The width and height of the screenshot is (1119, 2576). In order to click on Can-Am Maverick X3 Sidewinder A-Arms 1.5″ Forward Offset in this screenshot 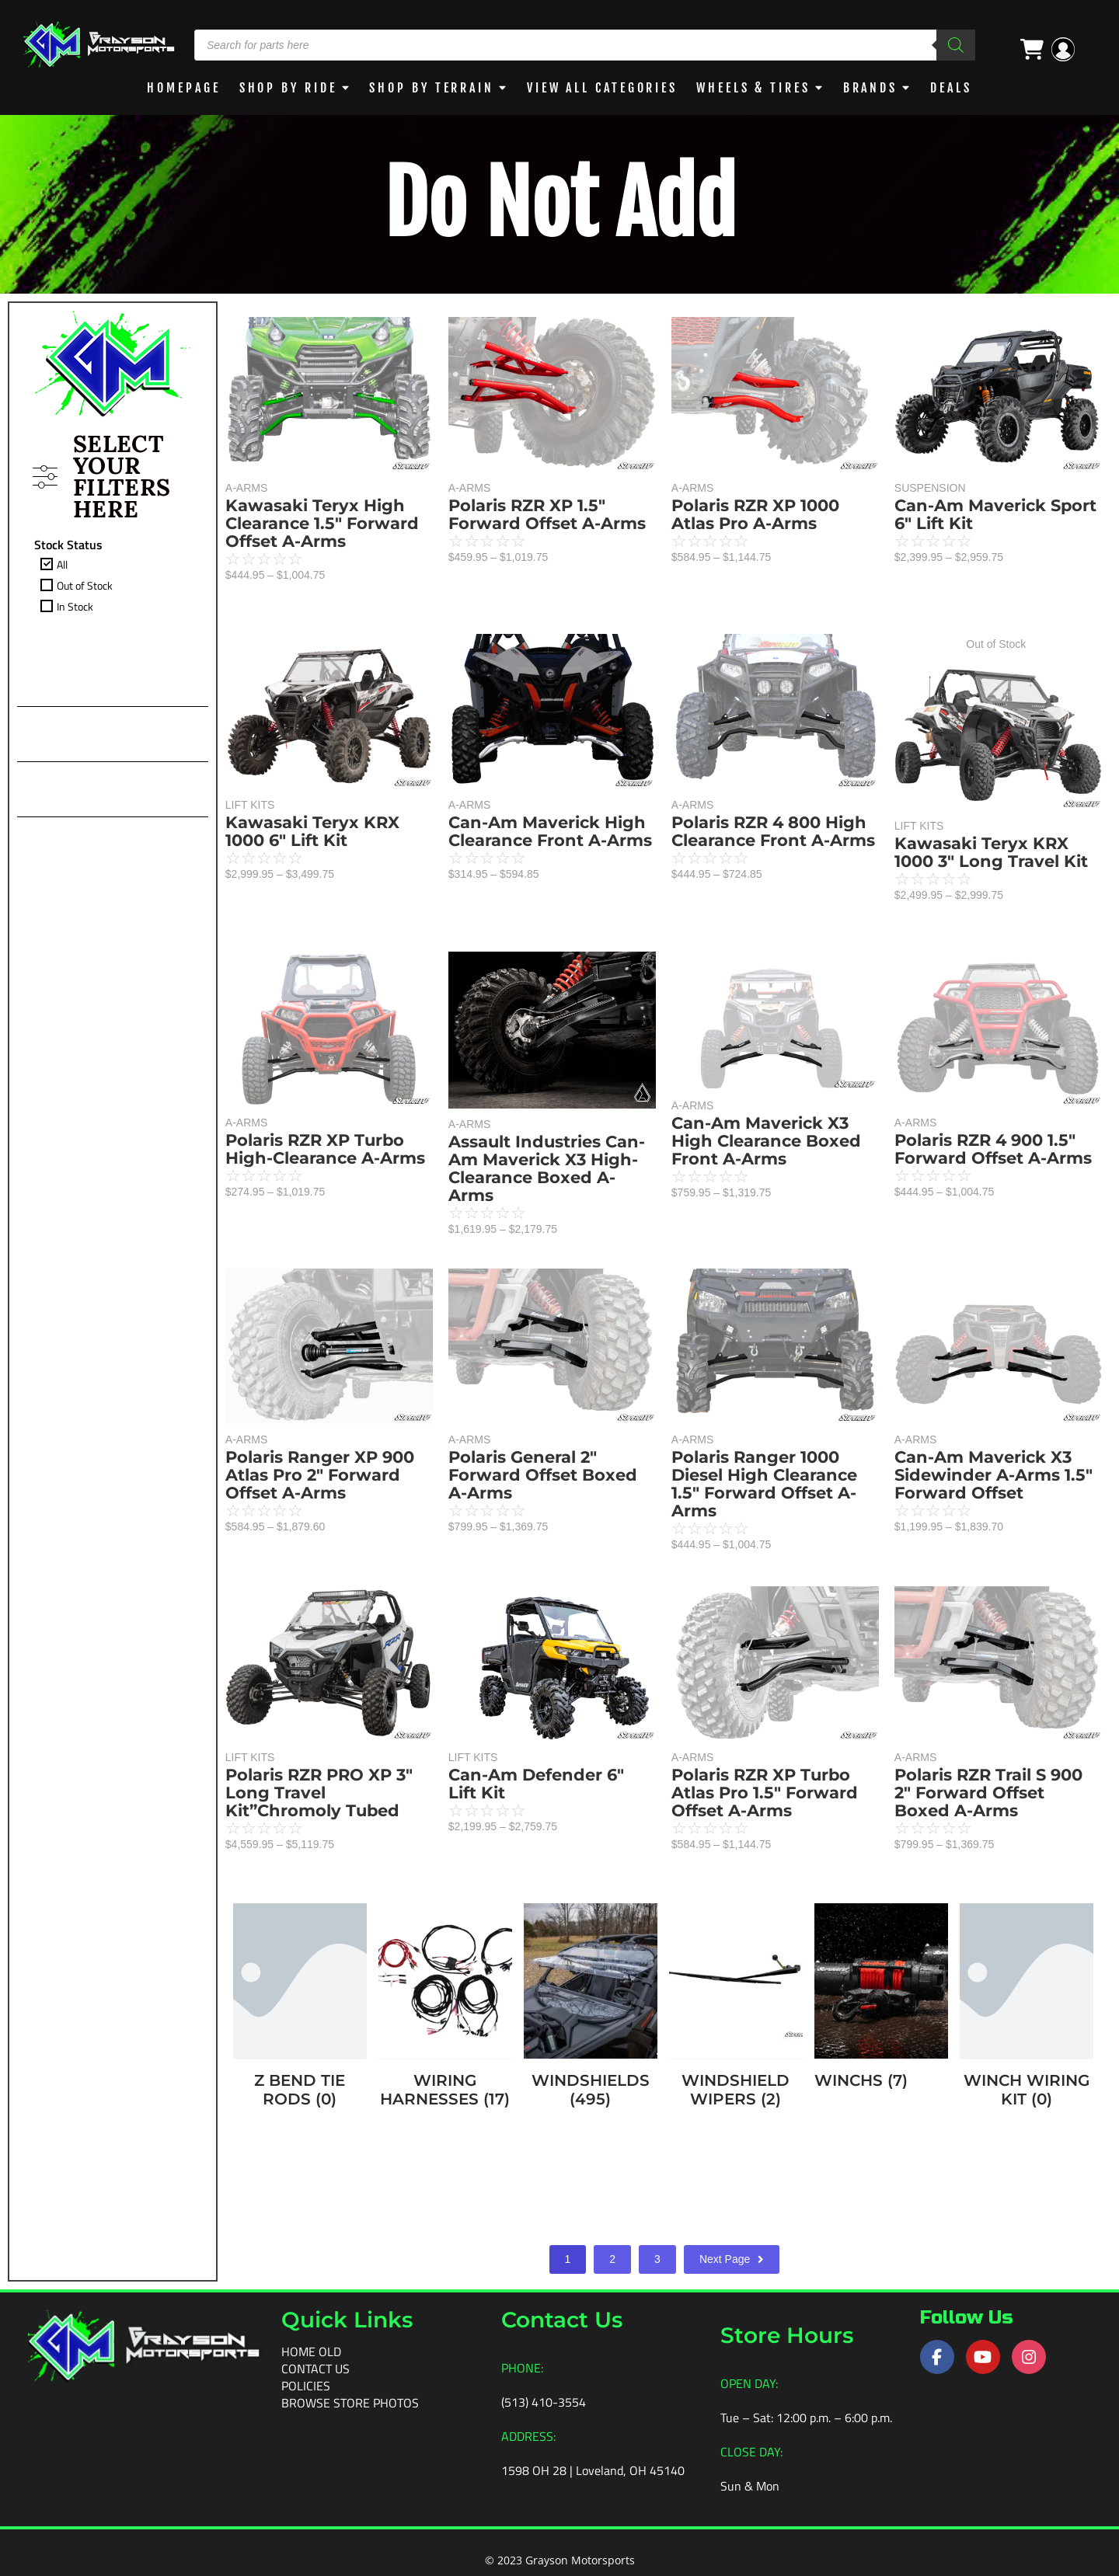, I will do `click(993, 1475)`.